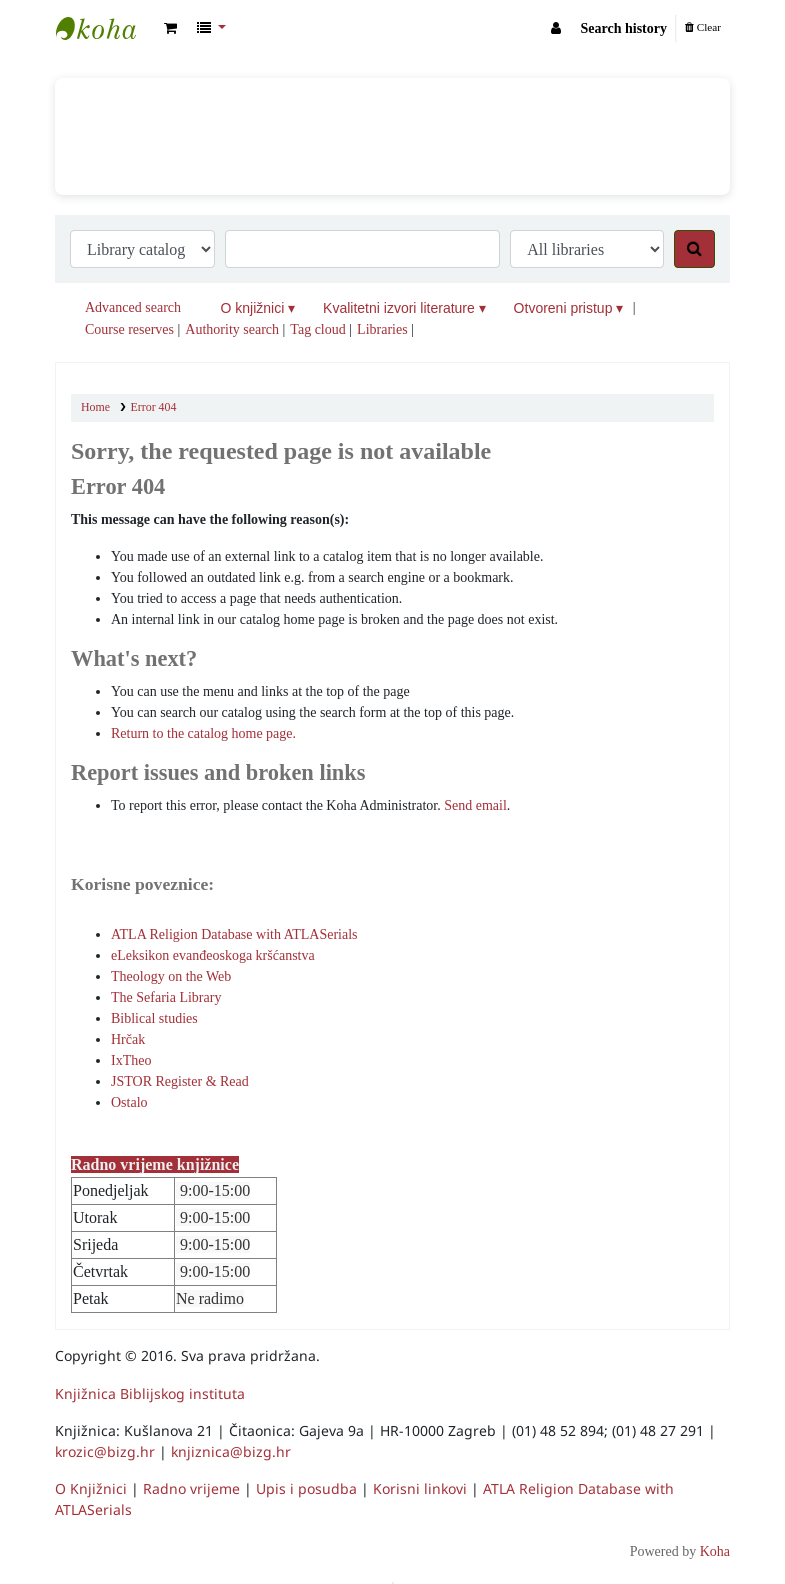  I want to click on Ostalo, so click(129, 1102).